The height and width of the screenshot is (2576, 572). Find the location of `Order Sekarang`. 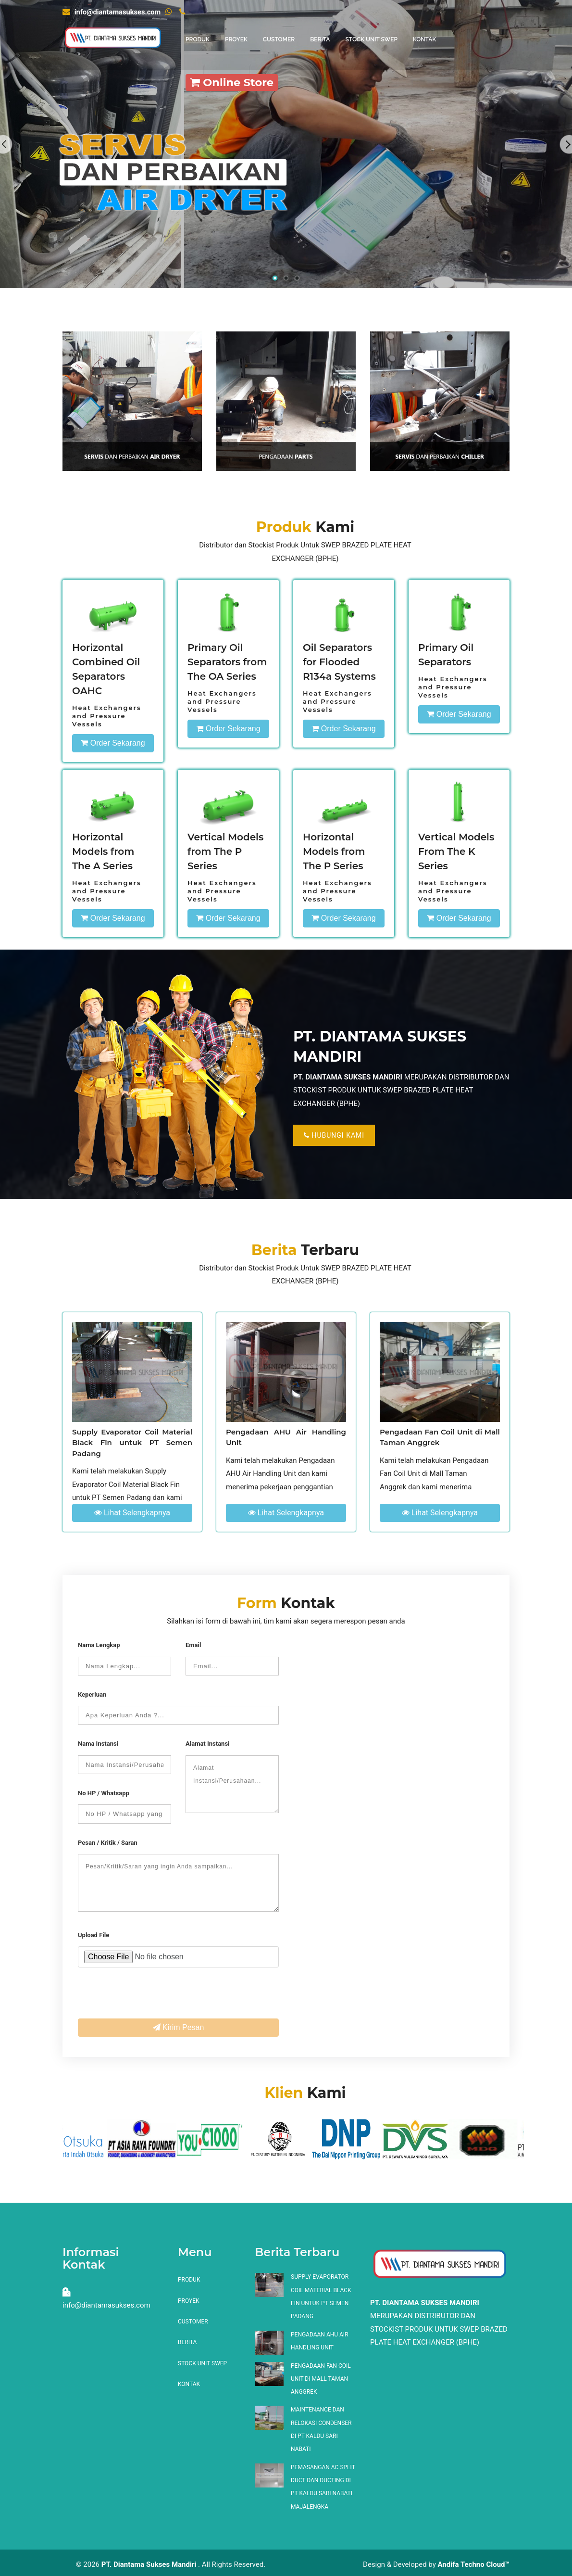

Order Sekarang is located at coordinates (113, 743).